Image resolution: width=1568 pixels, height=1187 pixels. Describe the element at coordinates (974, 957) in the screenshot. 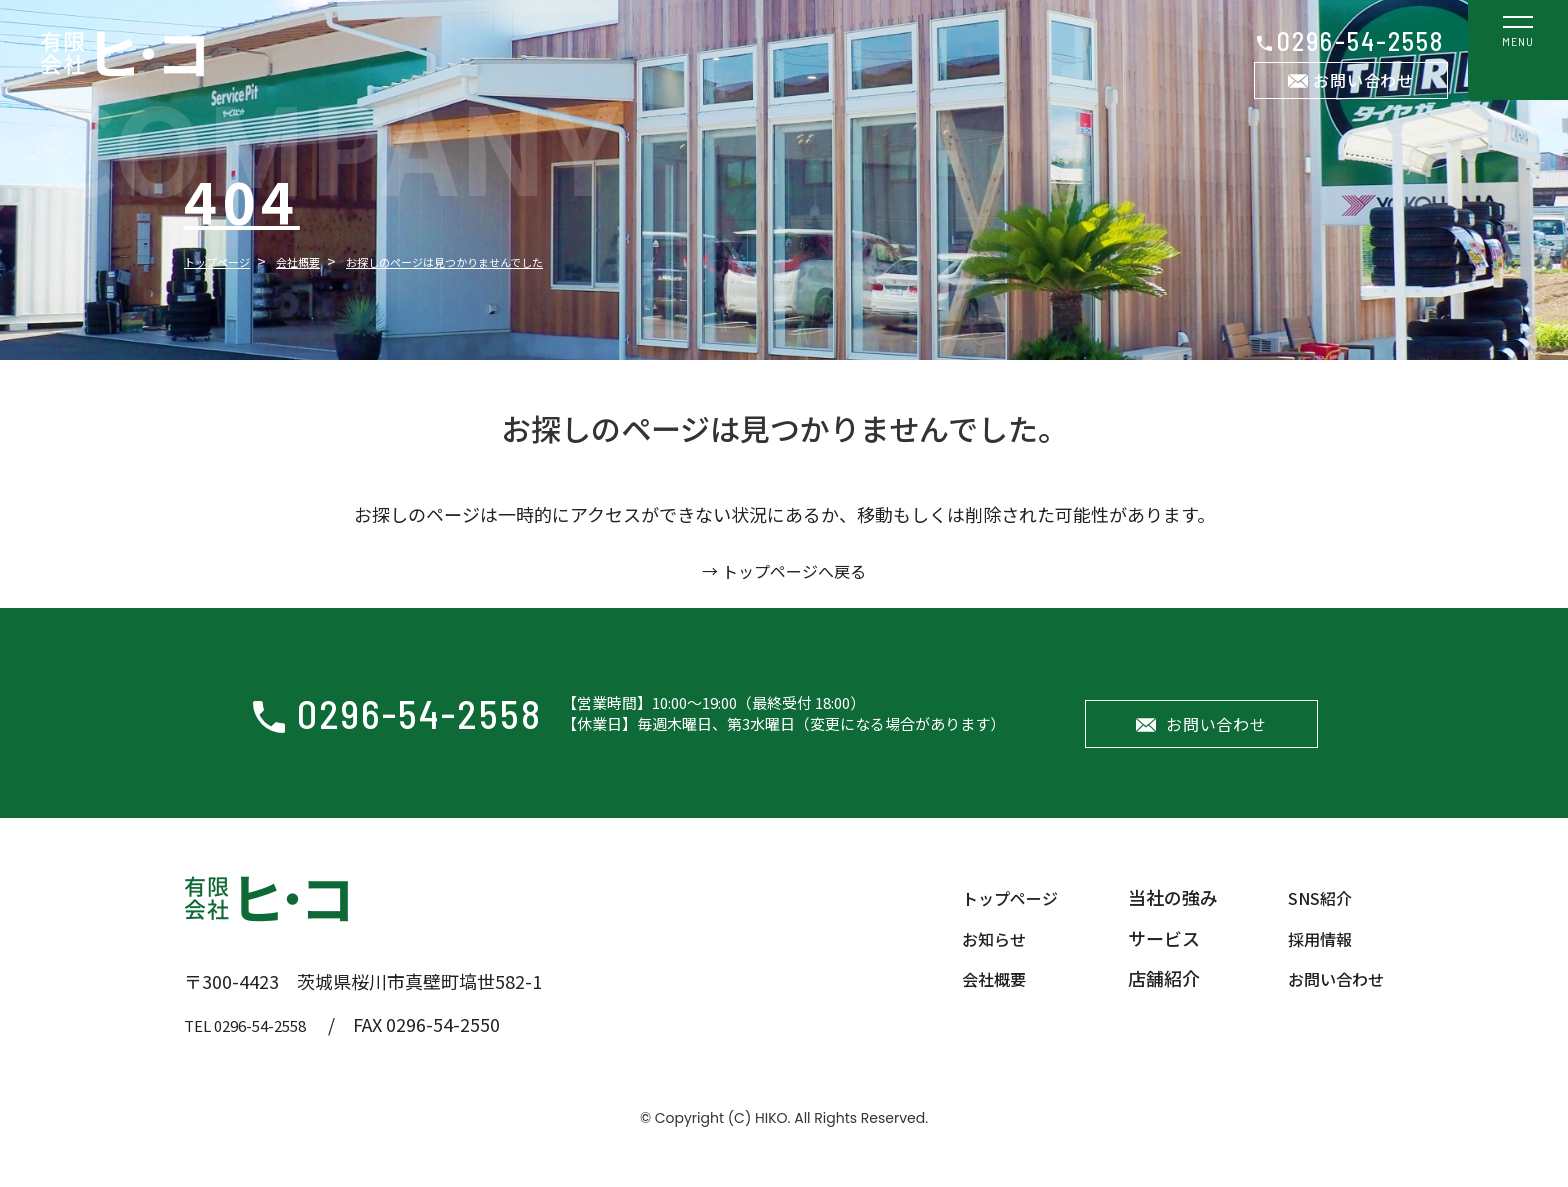

I see `お知らせ` at that location.